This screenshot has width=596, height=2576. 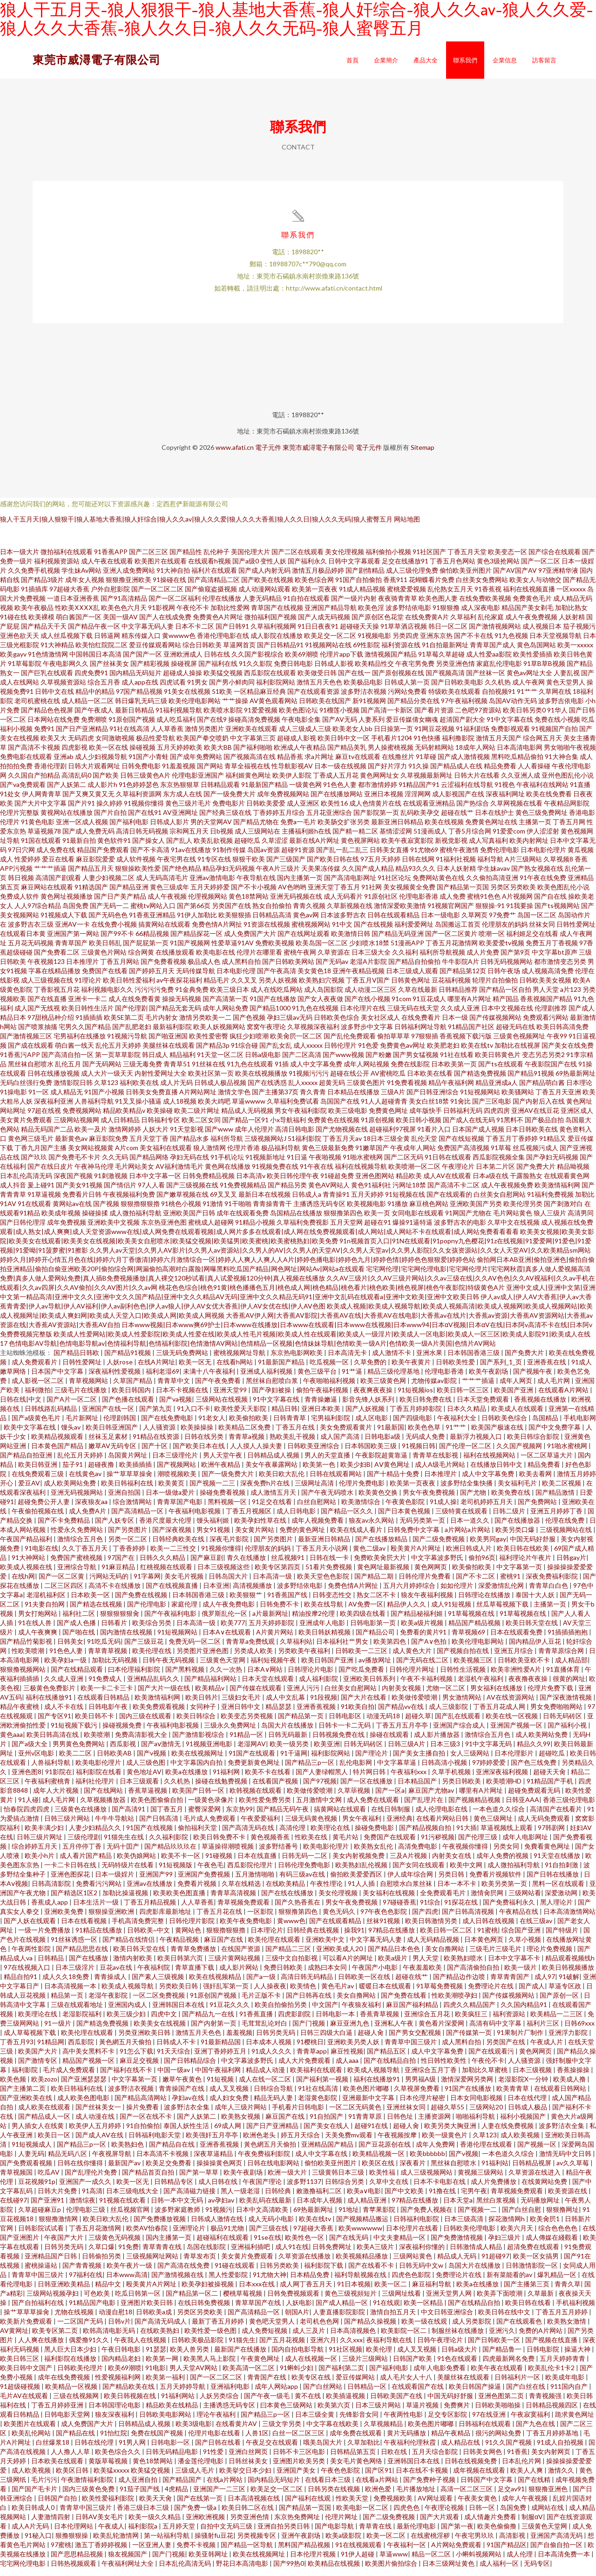 I want to click on 国产尤物视频在线, so click(x=342, y=1137).